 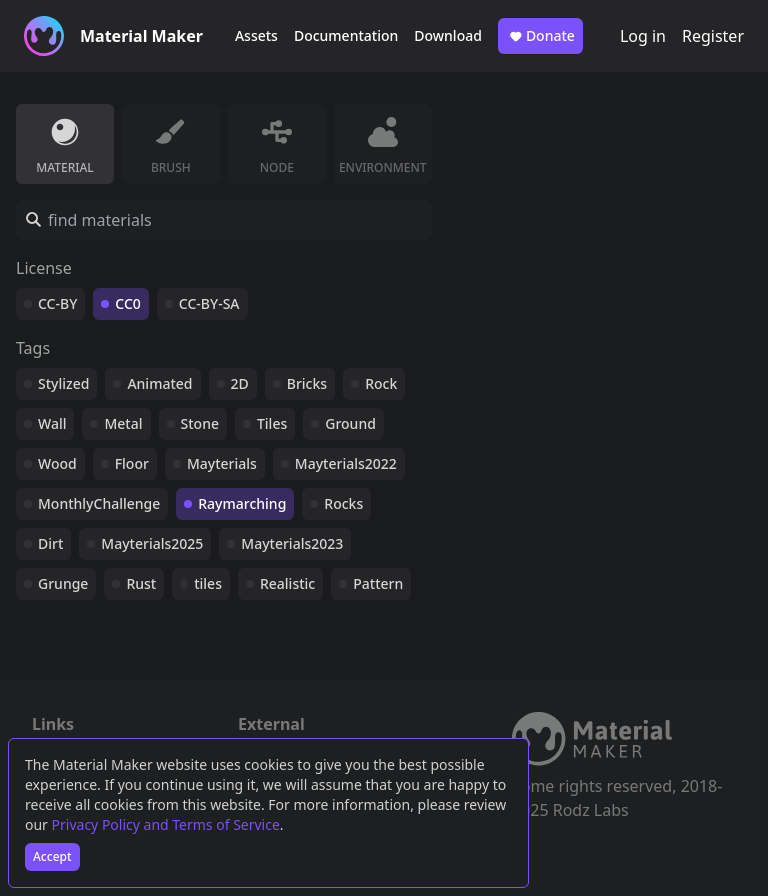 What do you see at coordinates (378, 583) in the screenshot?
I see `Pattern` at bounding box center [378, 583].